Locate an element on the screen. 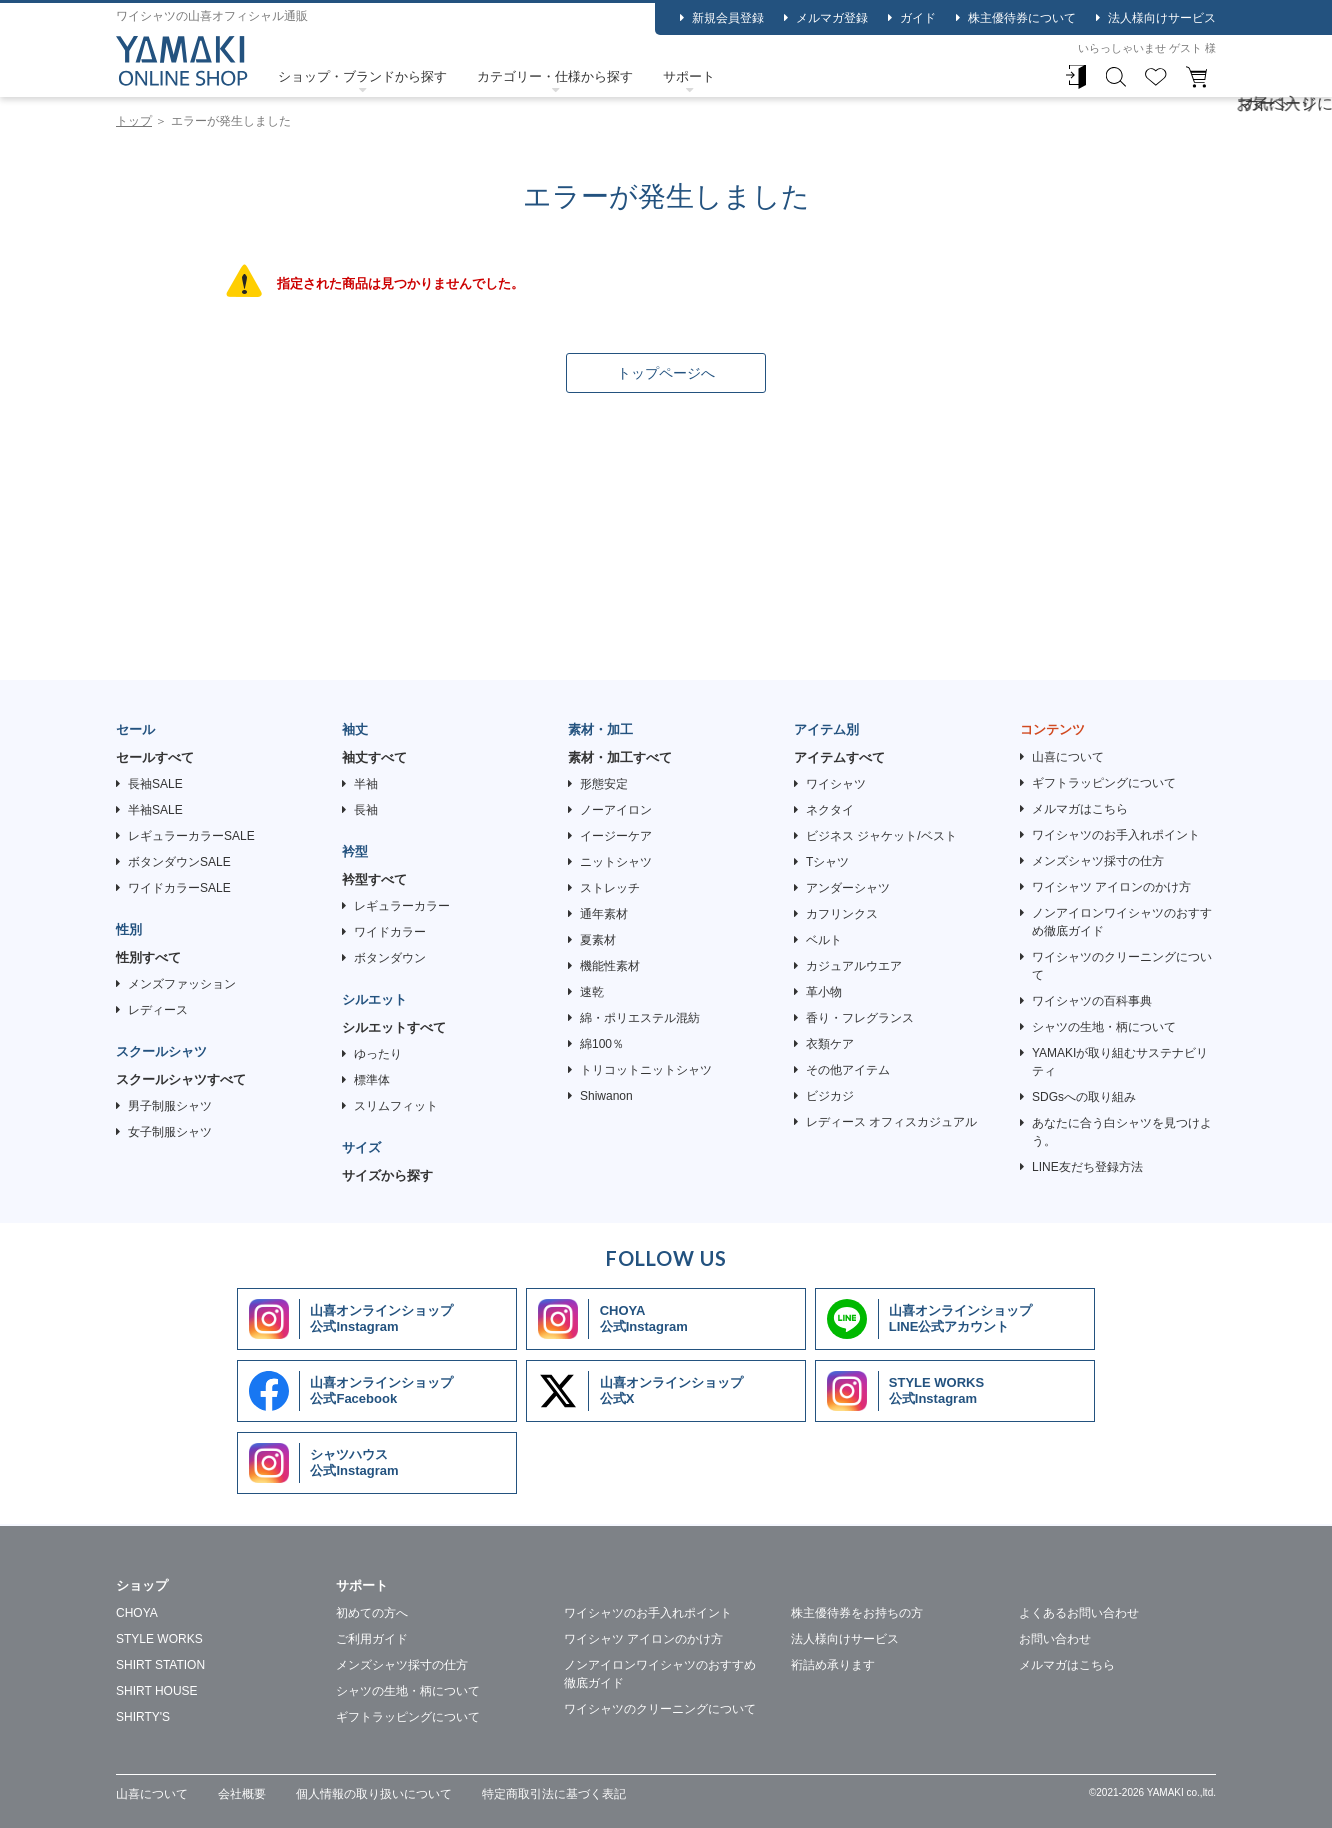 The height and width of the screenshot is (1828, 1332). 綿100％ is located at coordinates (602, 1044).